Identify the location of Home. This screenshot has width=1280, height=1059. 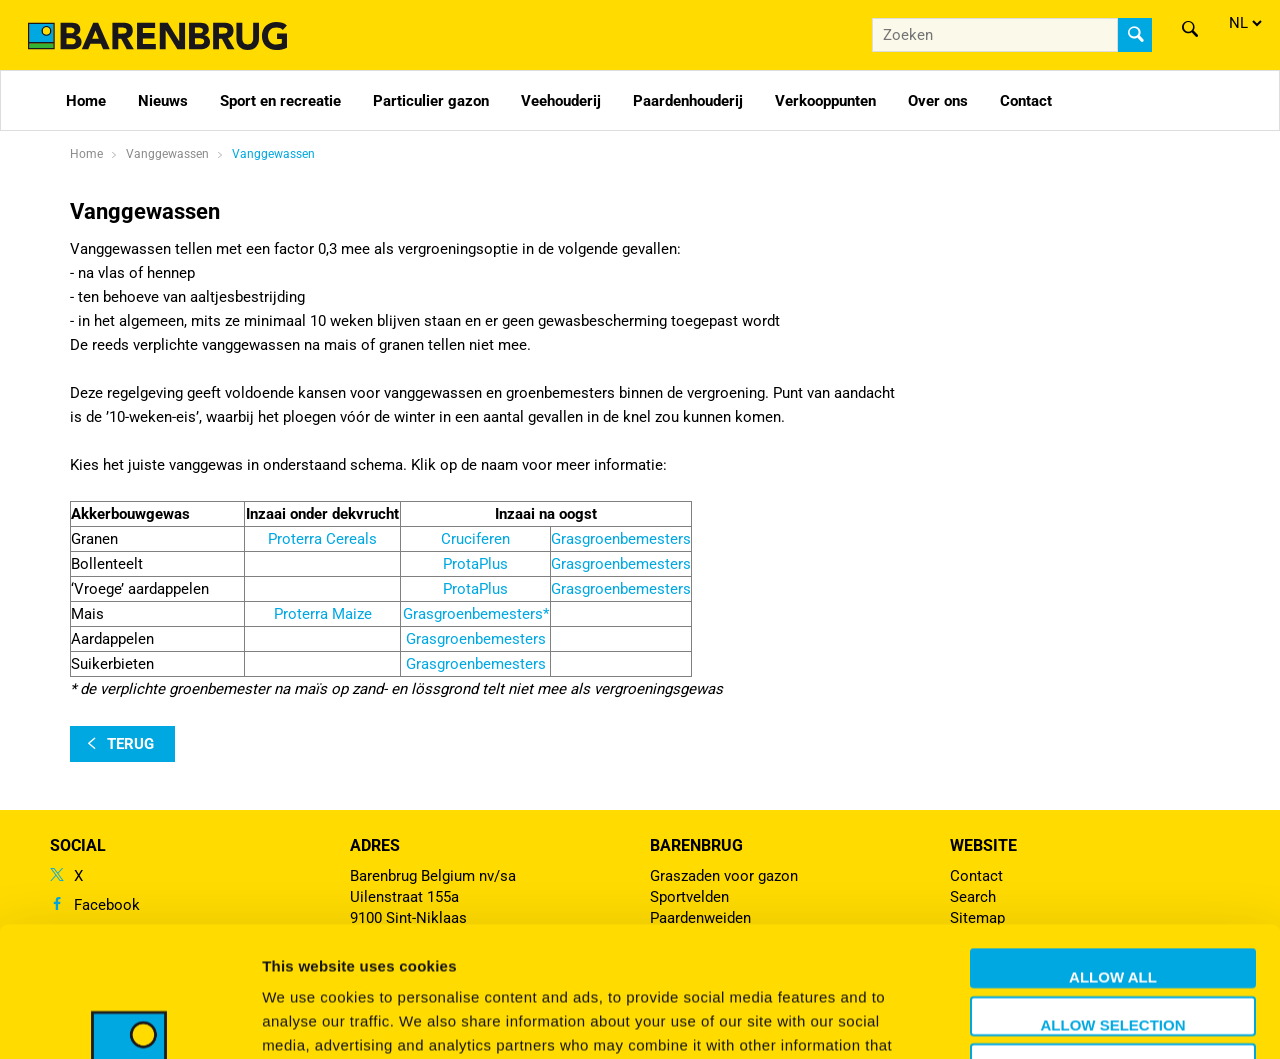
(86, 101).